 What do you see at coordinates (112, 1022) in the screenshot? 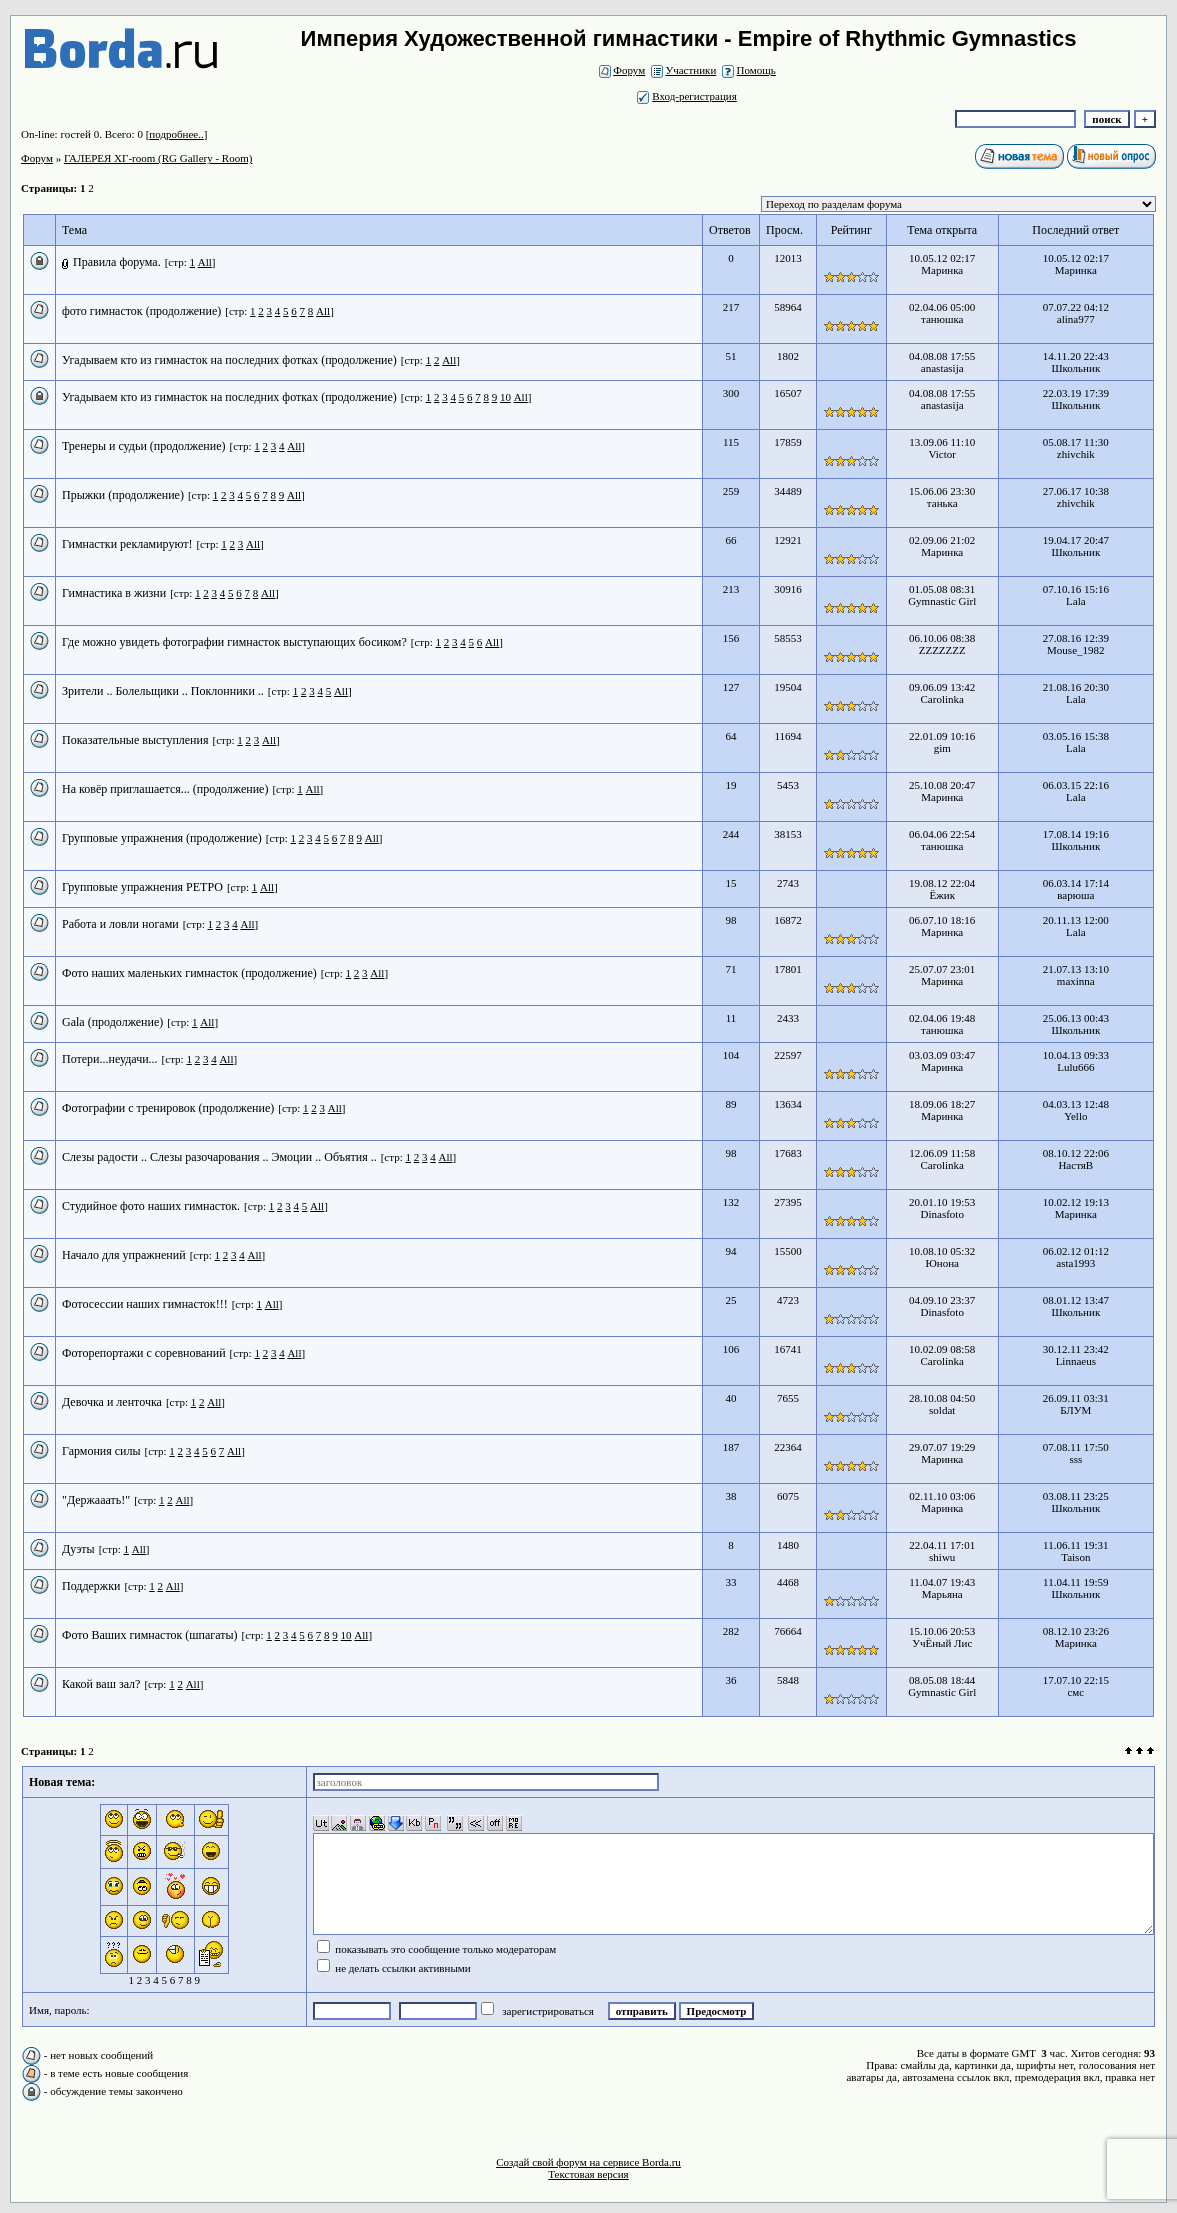
I see `Gala (продолжение)` at bounding box center [112, 1022].